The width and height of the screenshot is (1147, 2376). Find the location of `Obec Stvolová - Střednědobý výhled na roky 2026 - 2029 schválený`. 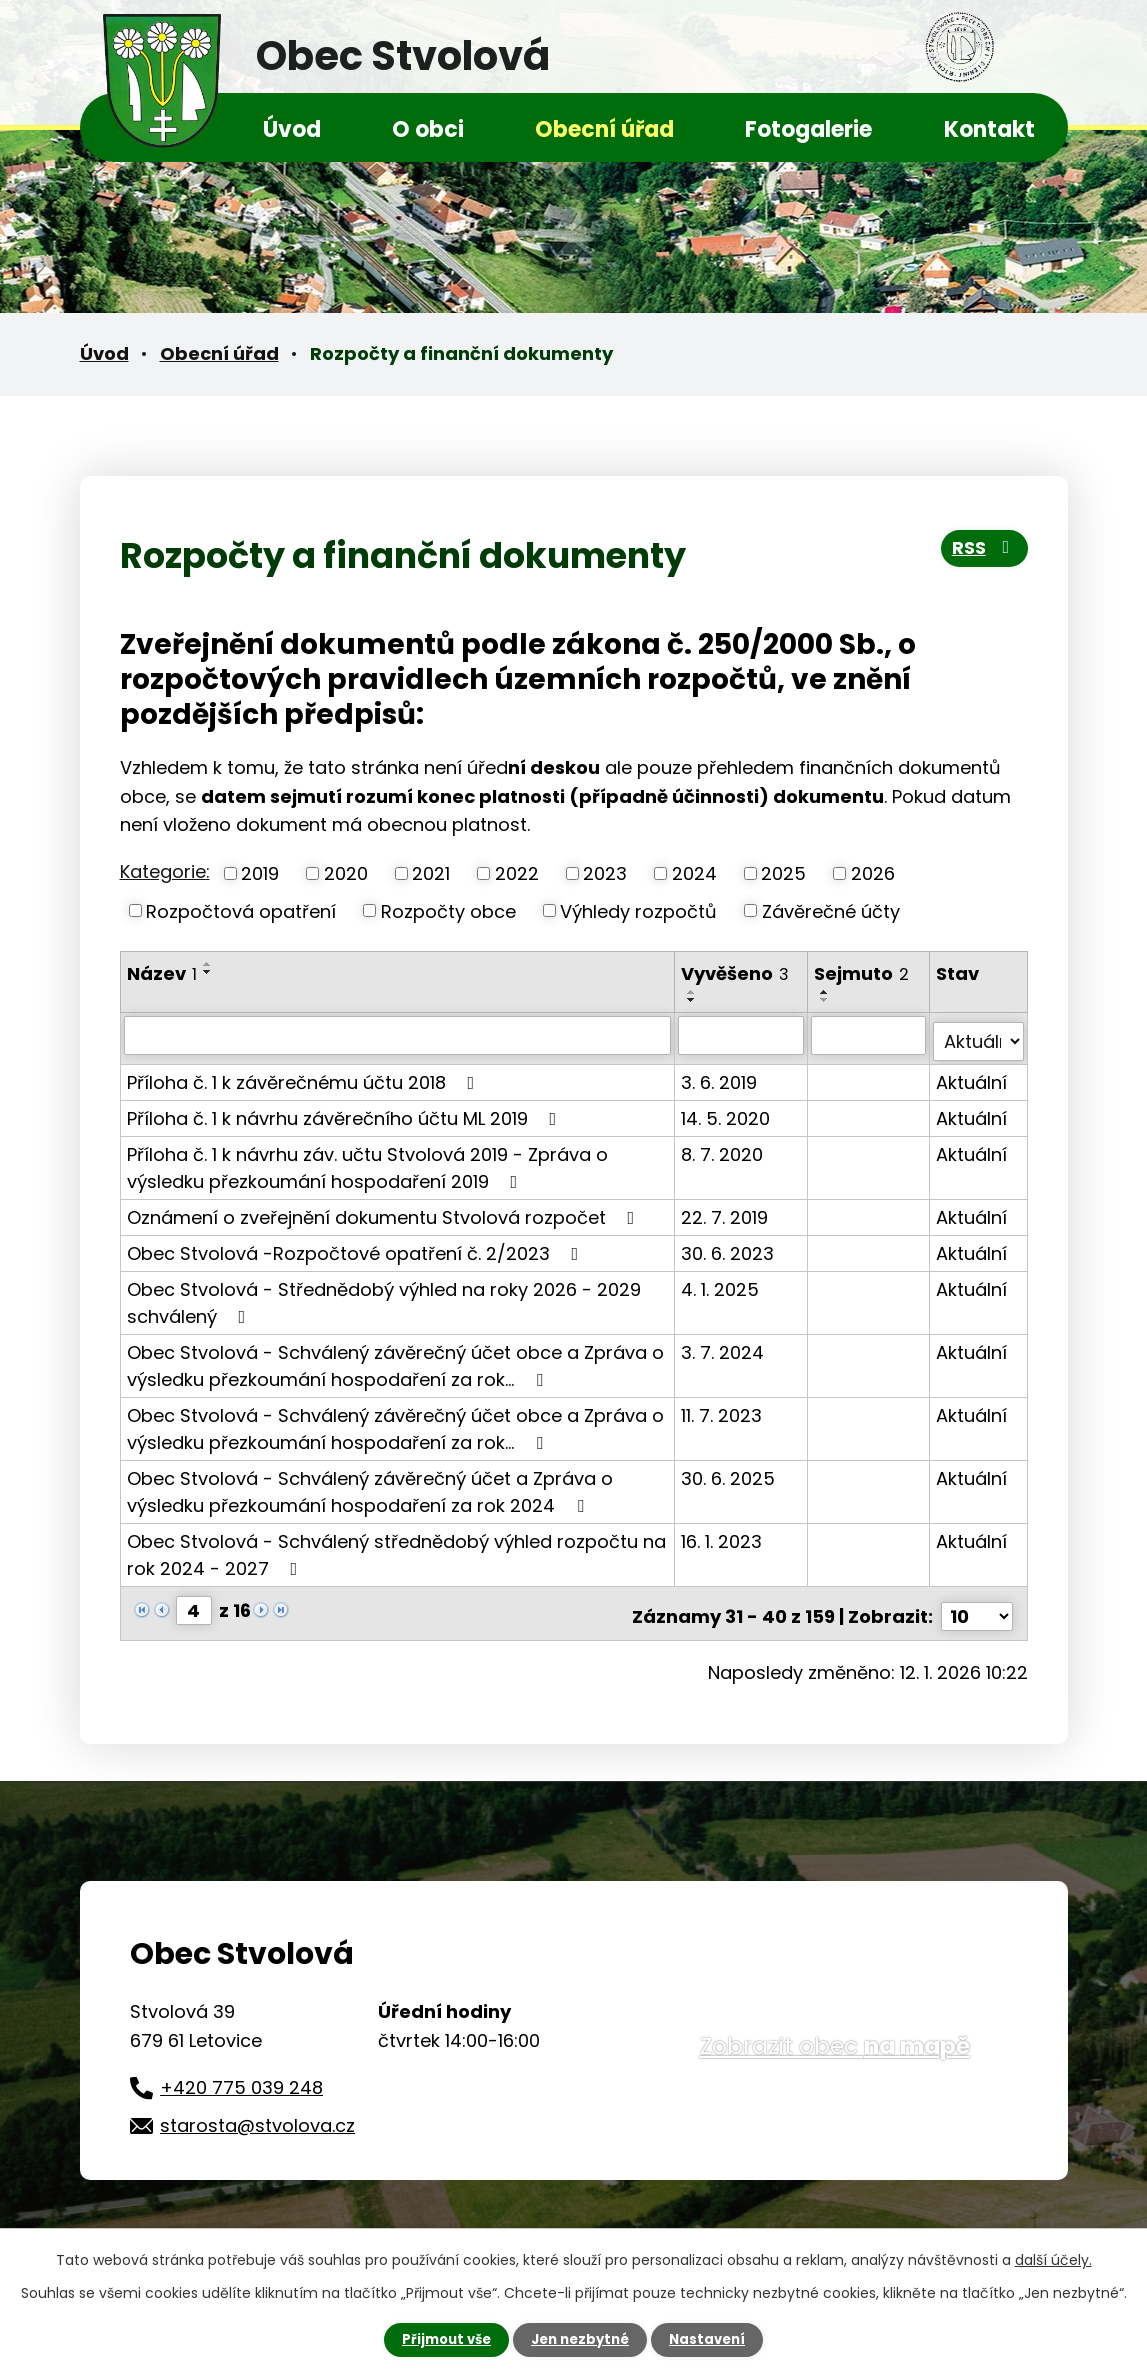

Obec Stvolová - Střednědobý výhled na roky 2026 - 2029 schválený is located at coordinates (384, 1296).